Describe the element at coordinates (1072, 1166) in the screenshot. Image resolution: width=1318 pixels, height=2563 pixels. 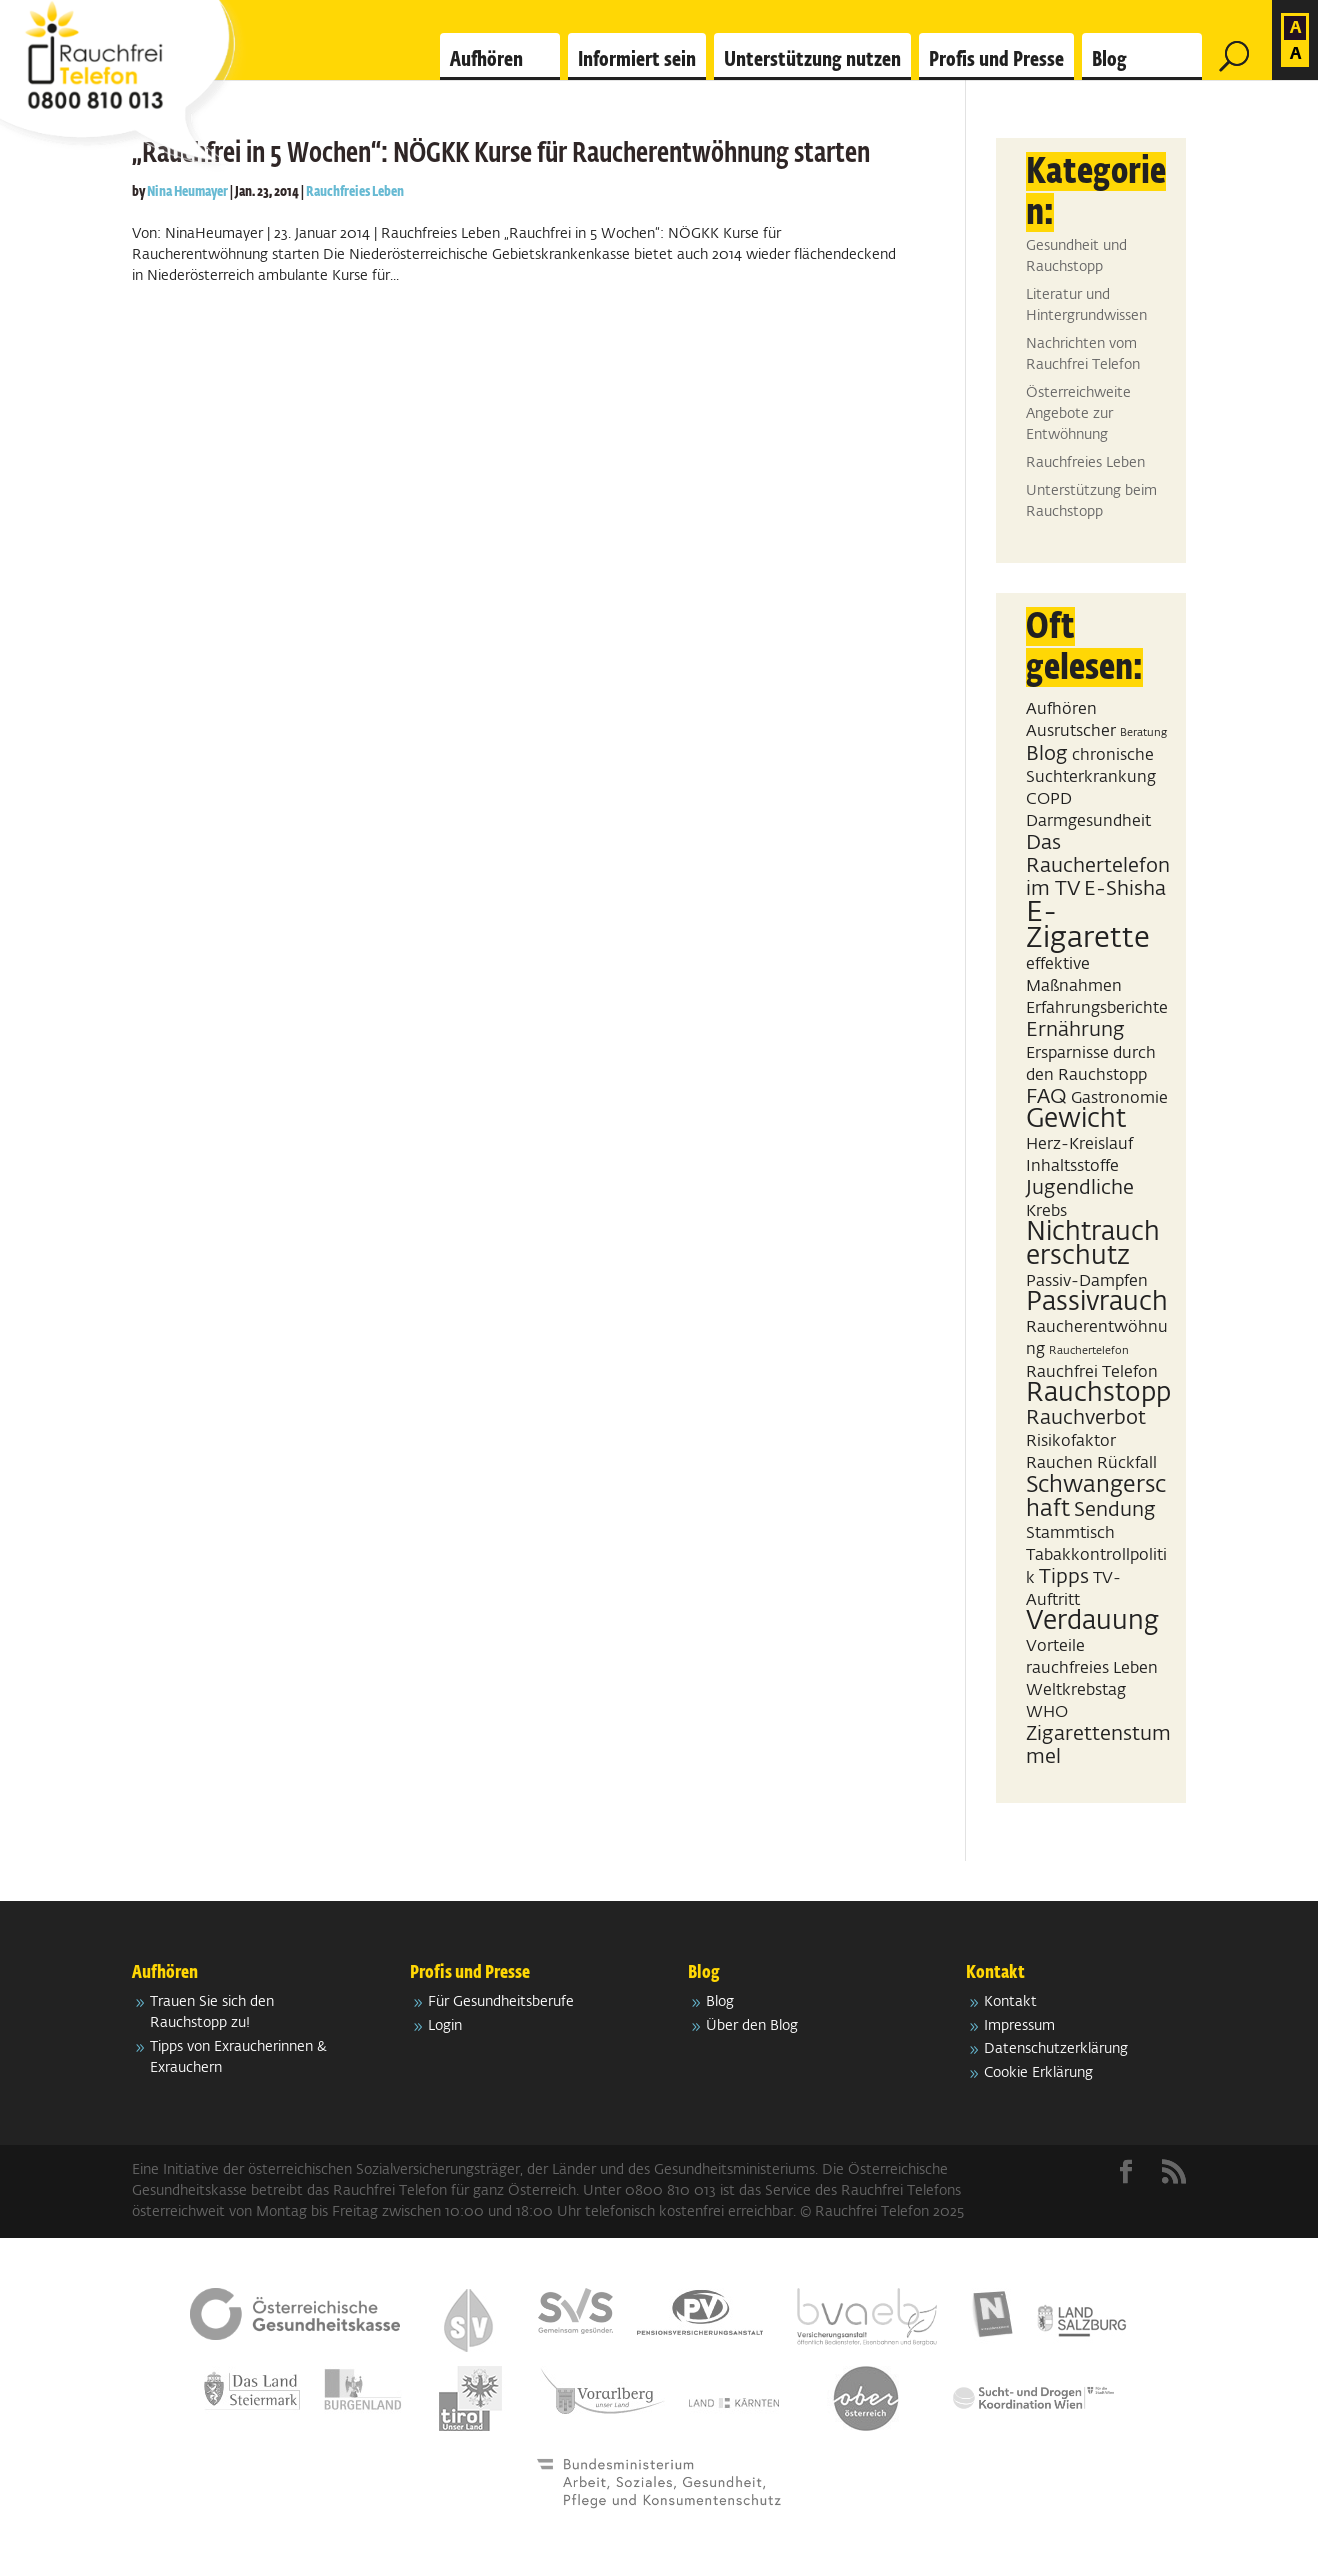
I see `Inhaltsstoffe [Inhaltsstoffe (2 Einträge)]` at that location.